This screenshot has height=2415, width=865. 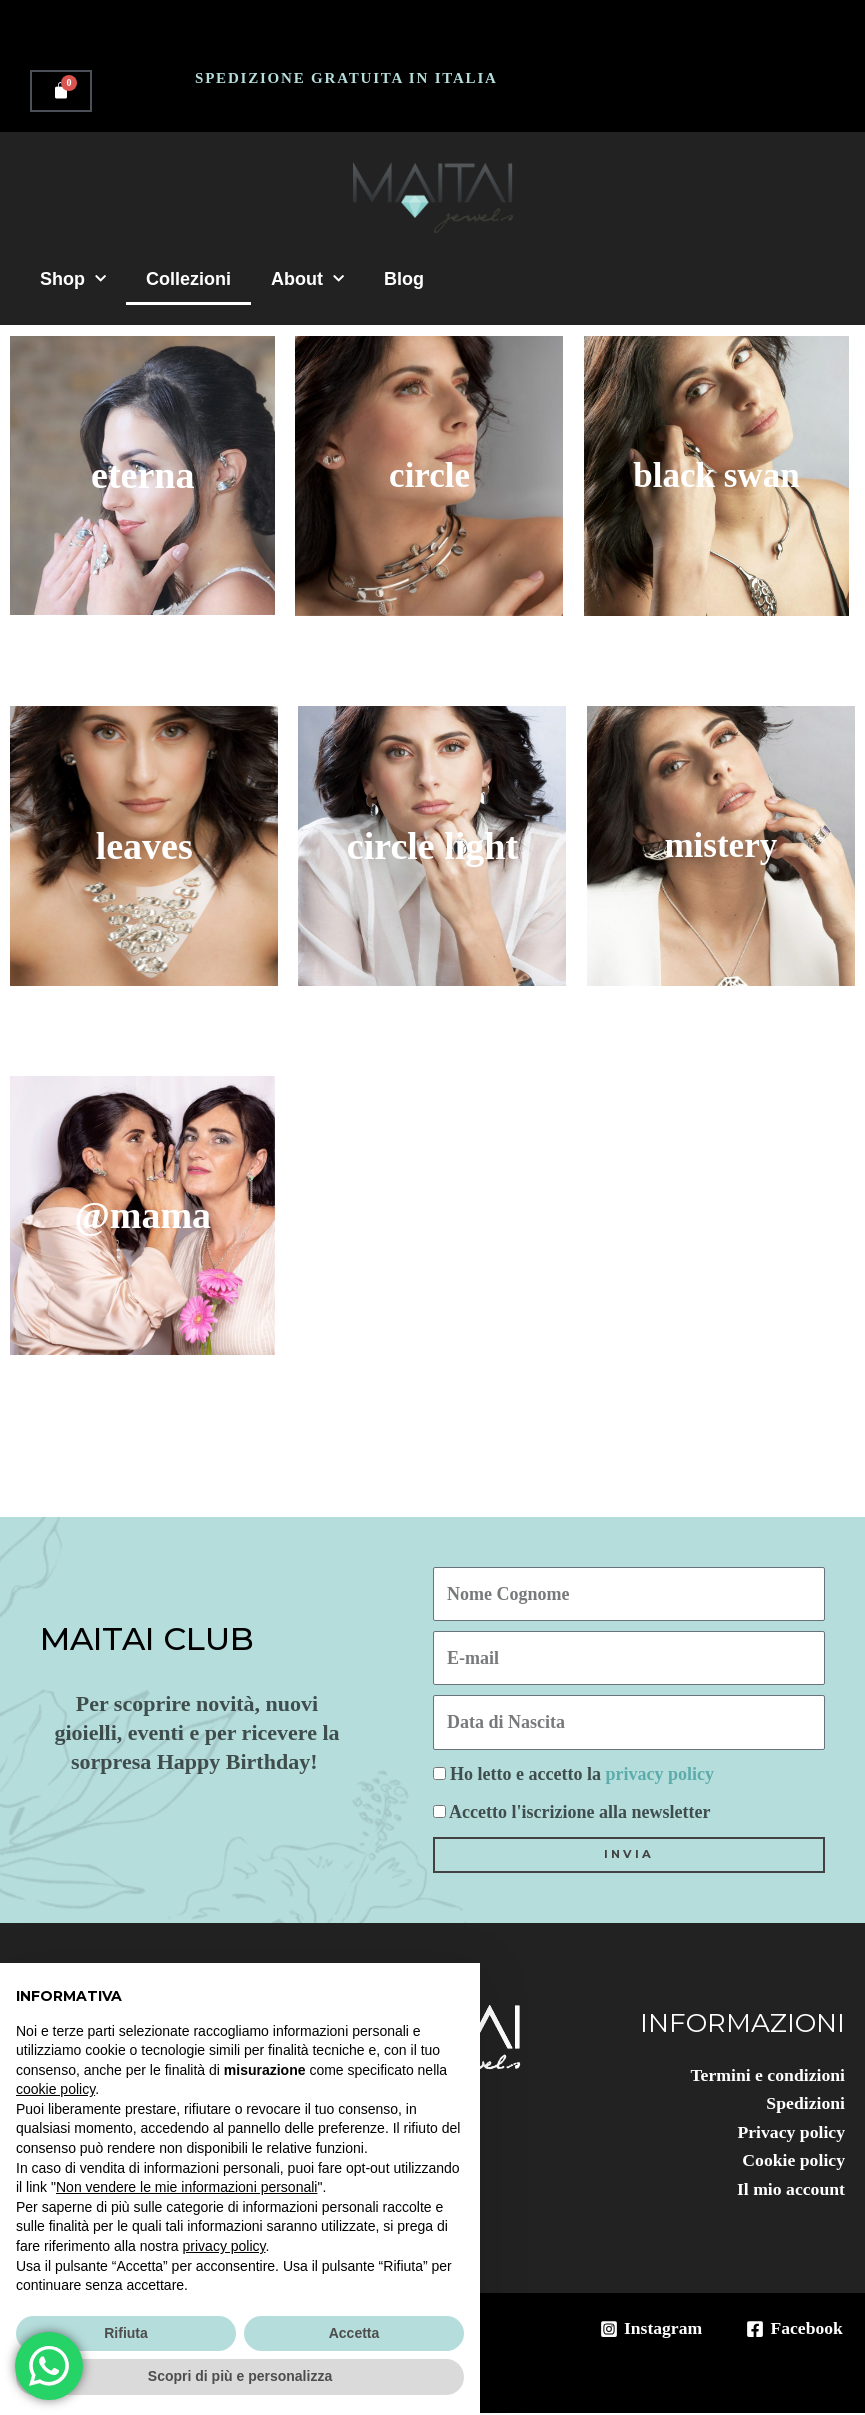 What do you see at coordinates (790, 2133) in the screenshot?
I see `Privacy policy` at bounding box center [790, 2133].